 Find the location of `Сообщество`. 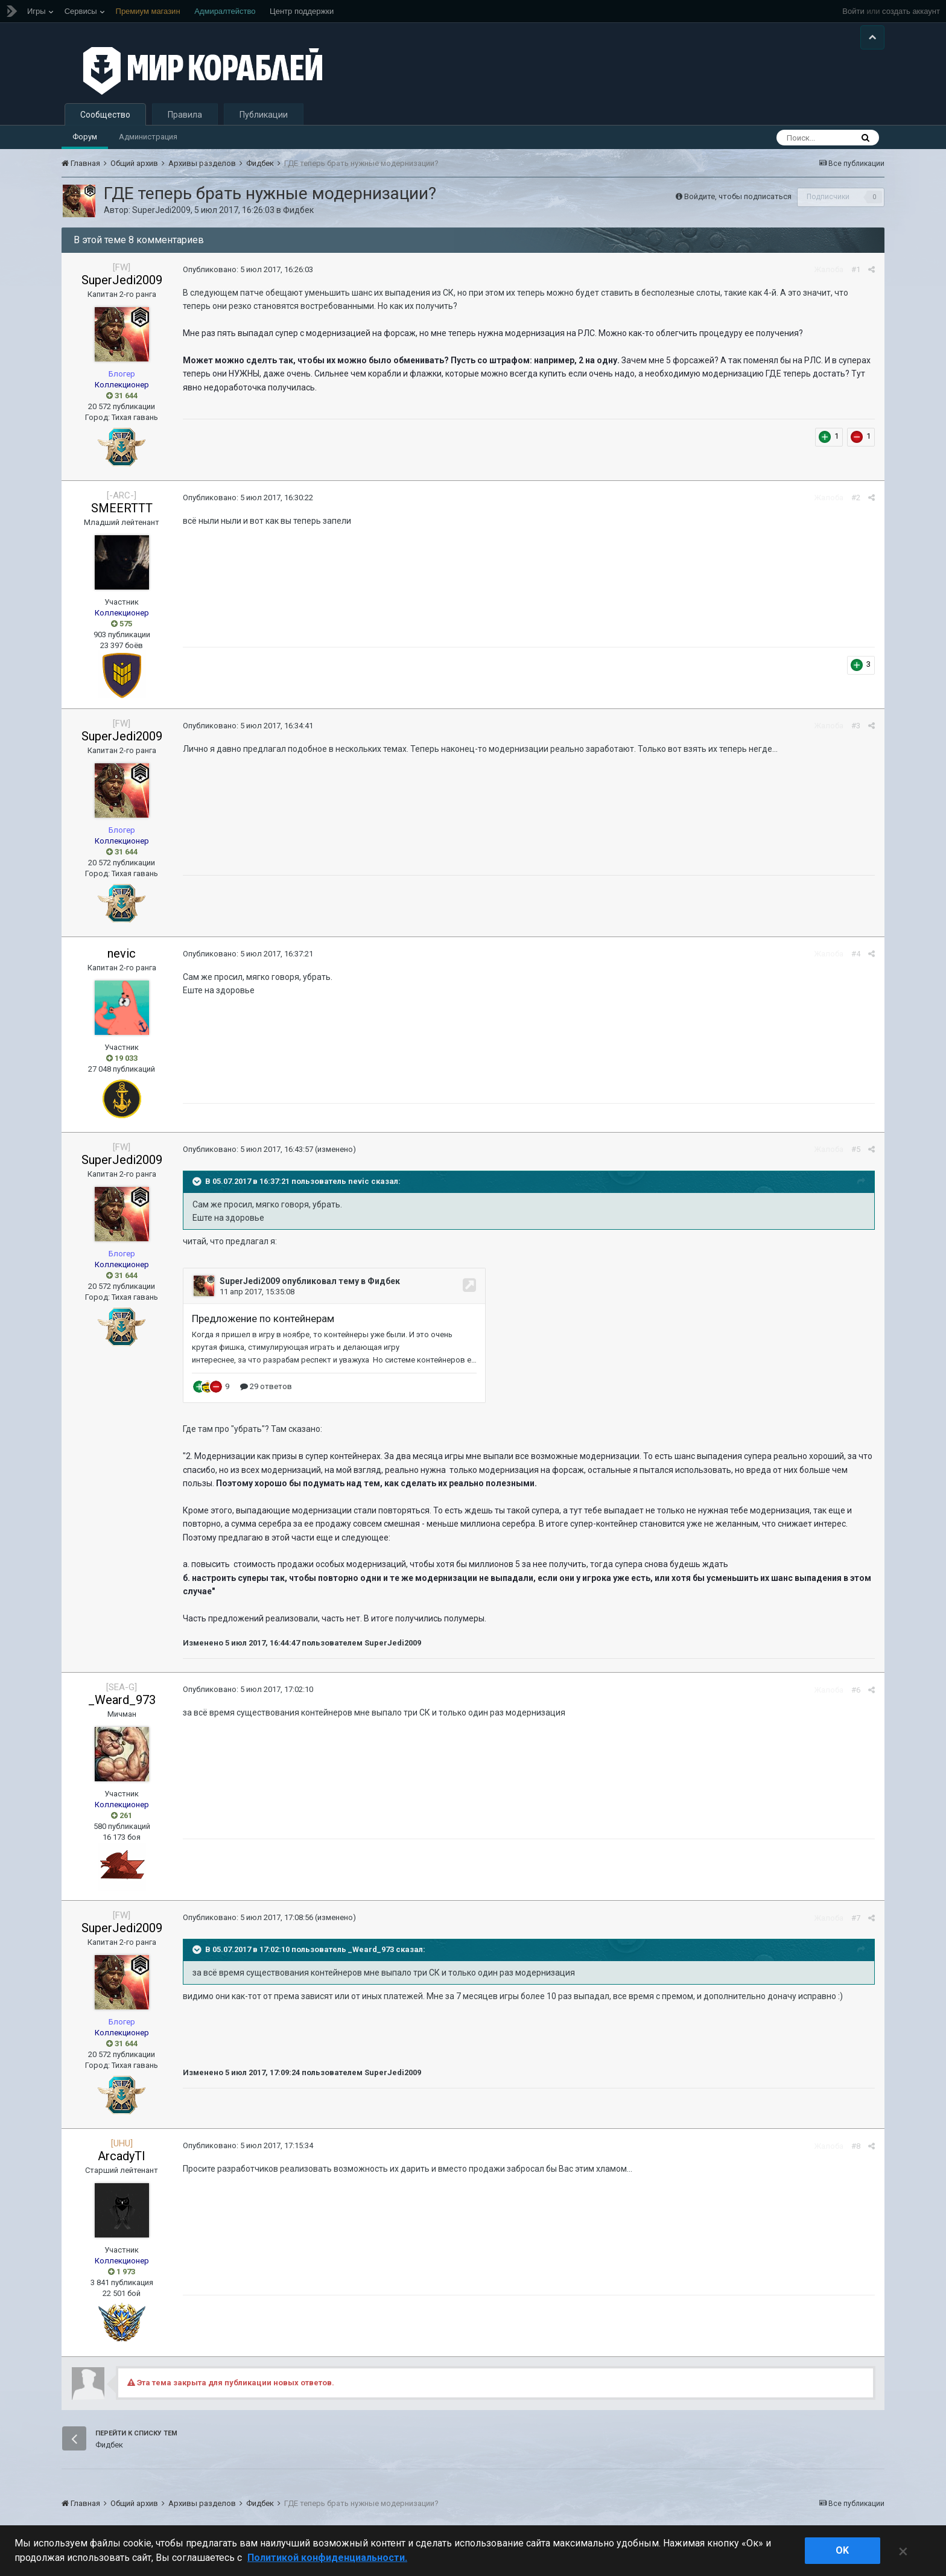

Сообщество is located at coordinates (105, 118).